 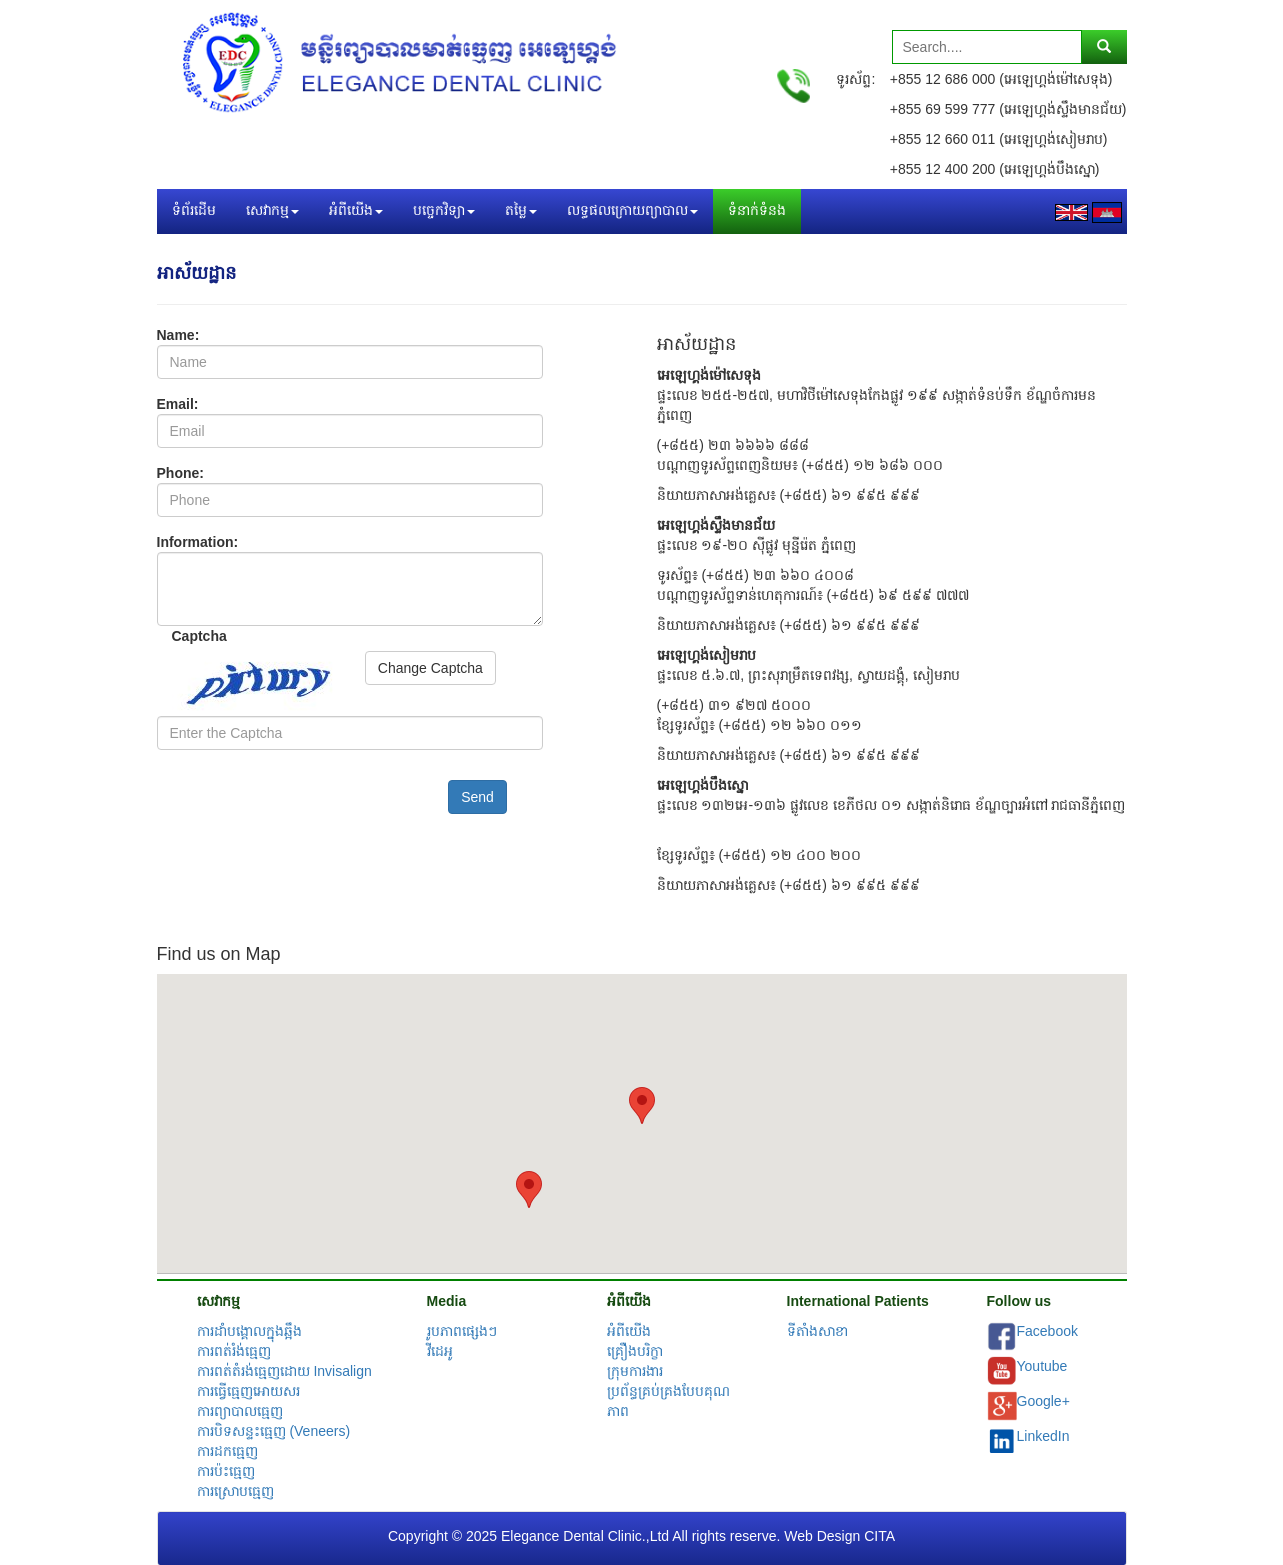 What do you see at coordinates (198, 542) in the screenshot?
I see `Information:` at bounding box center [198, 542].